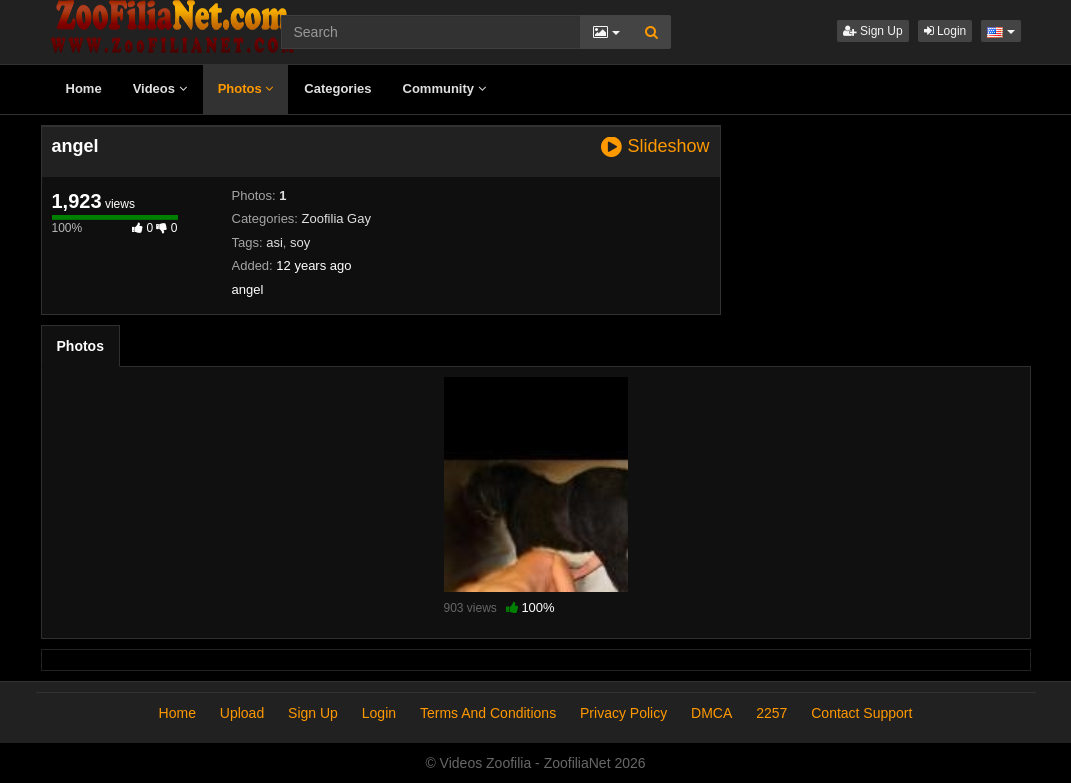 The height and width of the screenshot is (783, 1071). What do you see at coordinates (246, 88) in the screenshot?
I see `Photos` at bounding box center [246, 88].